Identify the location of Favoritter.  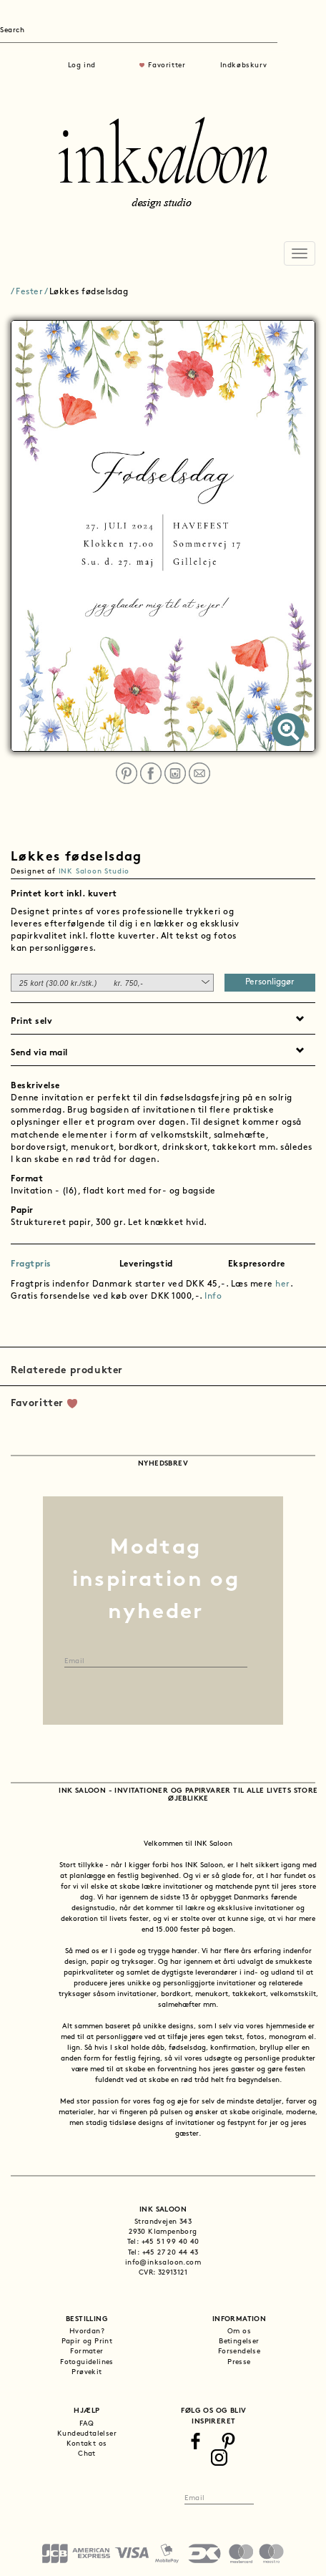
(166, 65).